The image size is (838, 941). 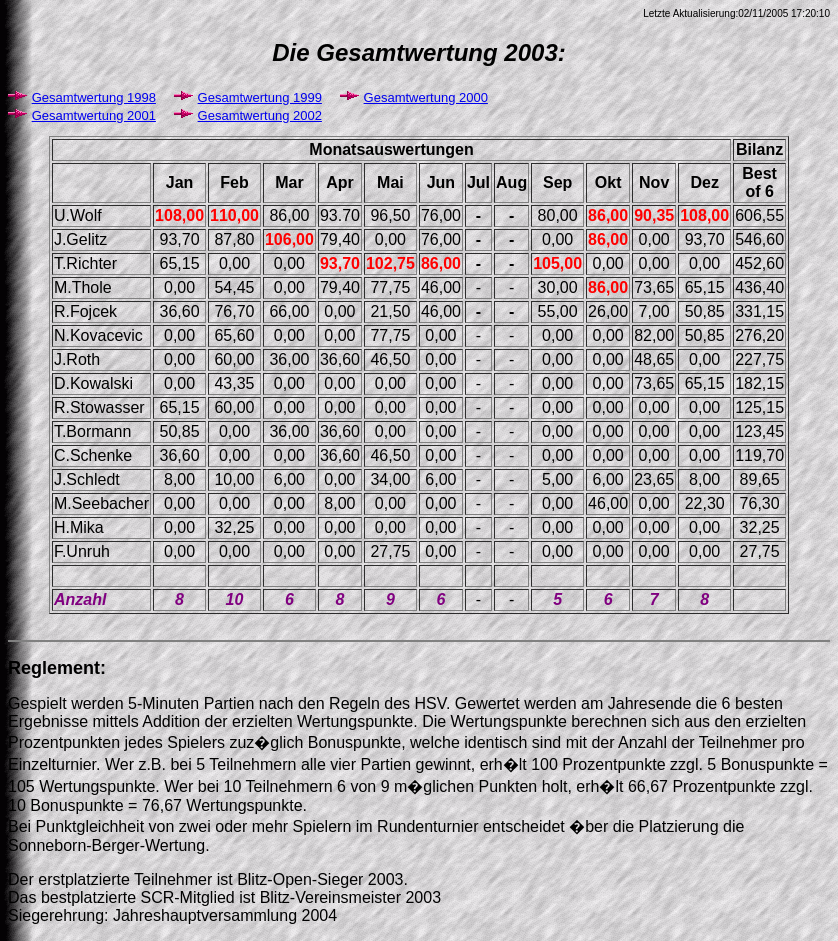 I want to click on Gesamtwertung 1998, so click(x=94, y=97).